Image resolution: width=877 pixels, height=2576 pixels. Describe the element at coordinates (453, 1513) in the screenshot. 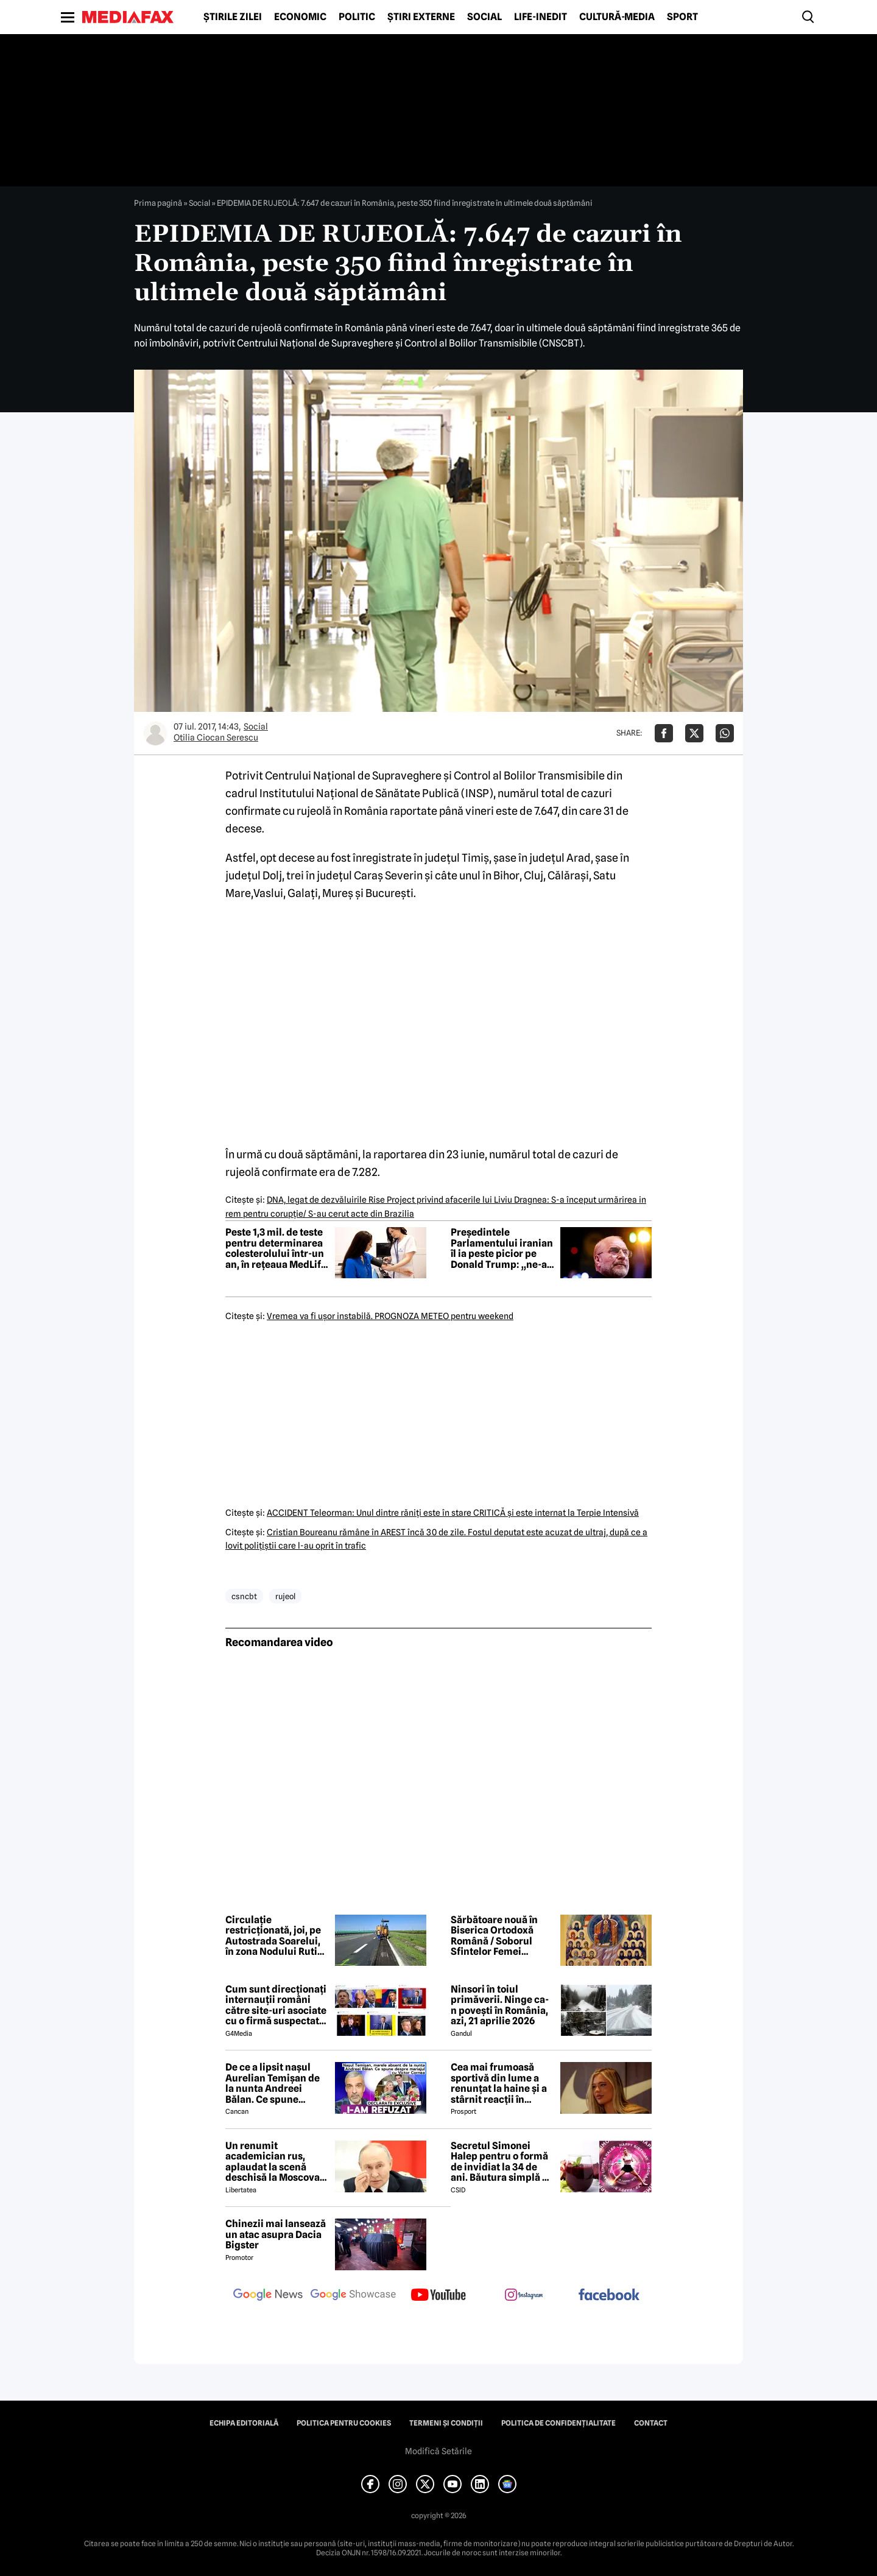

I see `ACCIDENT Teleorman: Unul dintre răniţi este în stare CRITICĂ şi este internat la Terpie Intensivă` at that location.